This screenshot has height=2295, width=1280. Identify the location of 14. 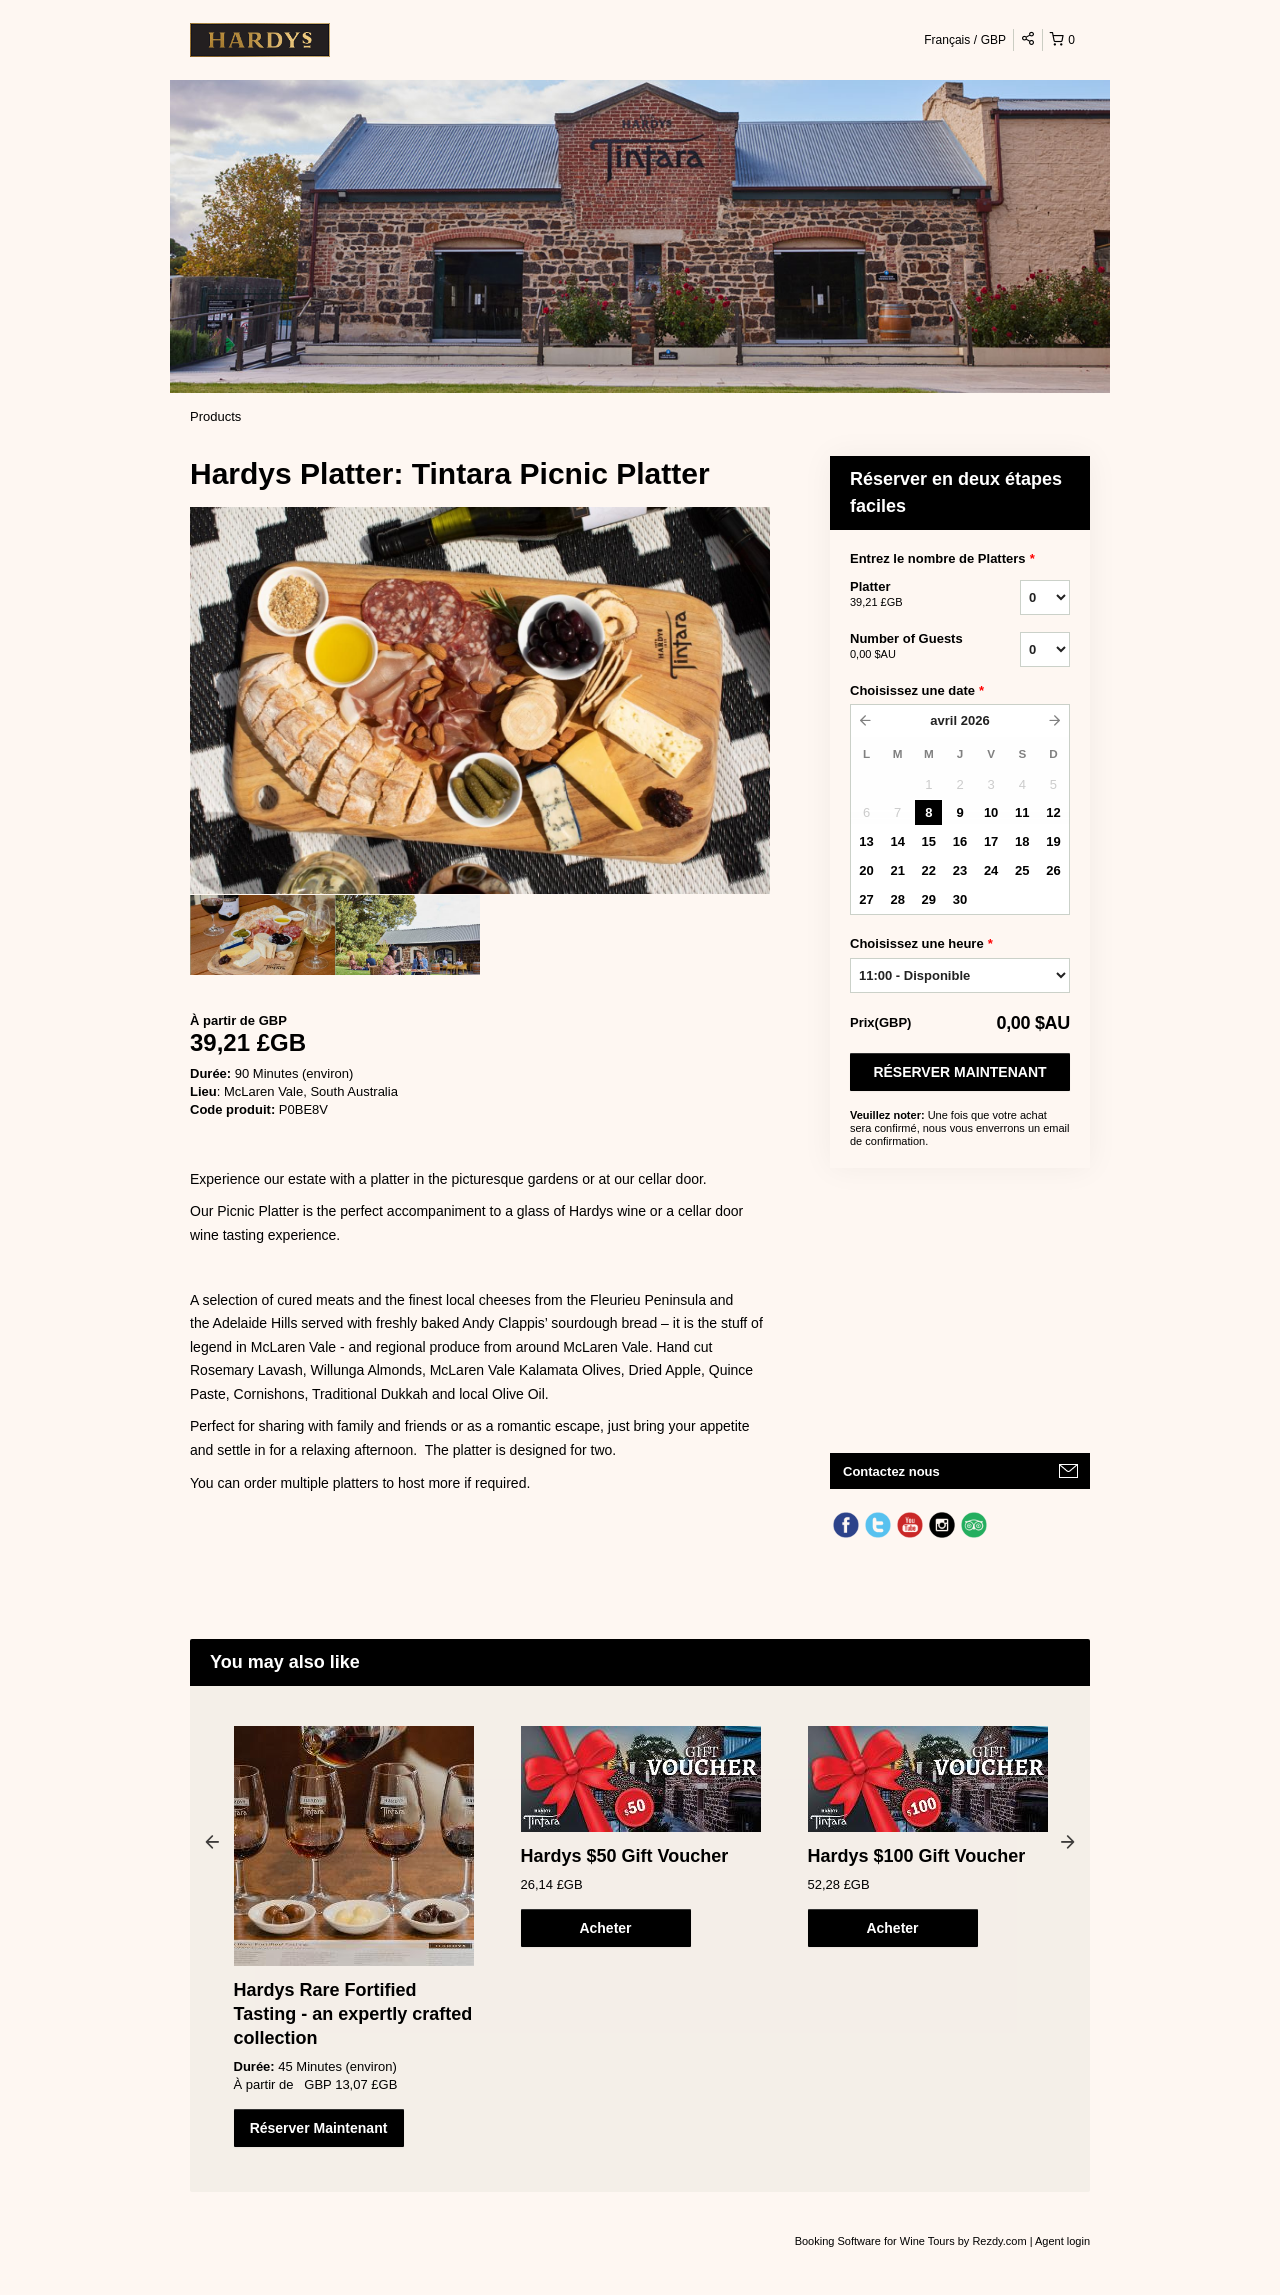
(897, 841).